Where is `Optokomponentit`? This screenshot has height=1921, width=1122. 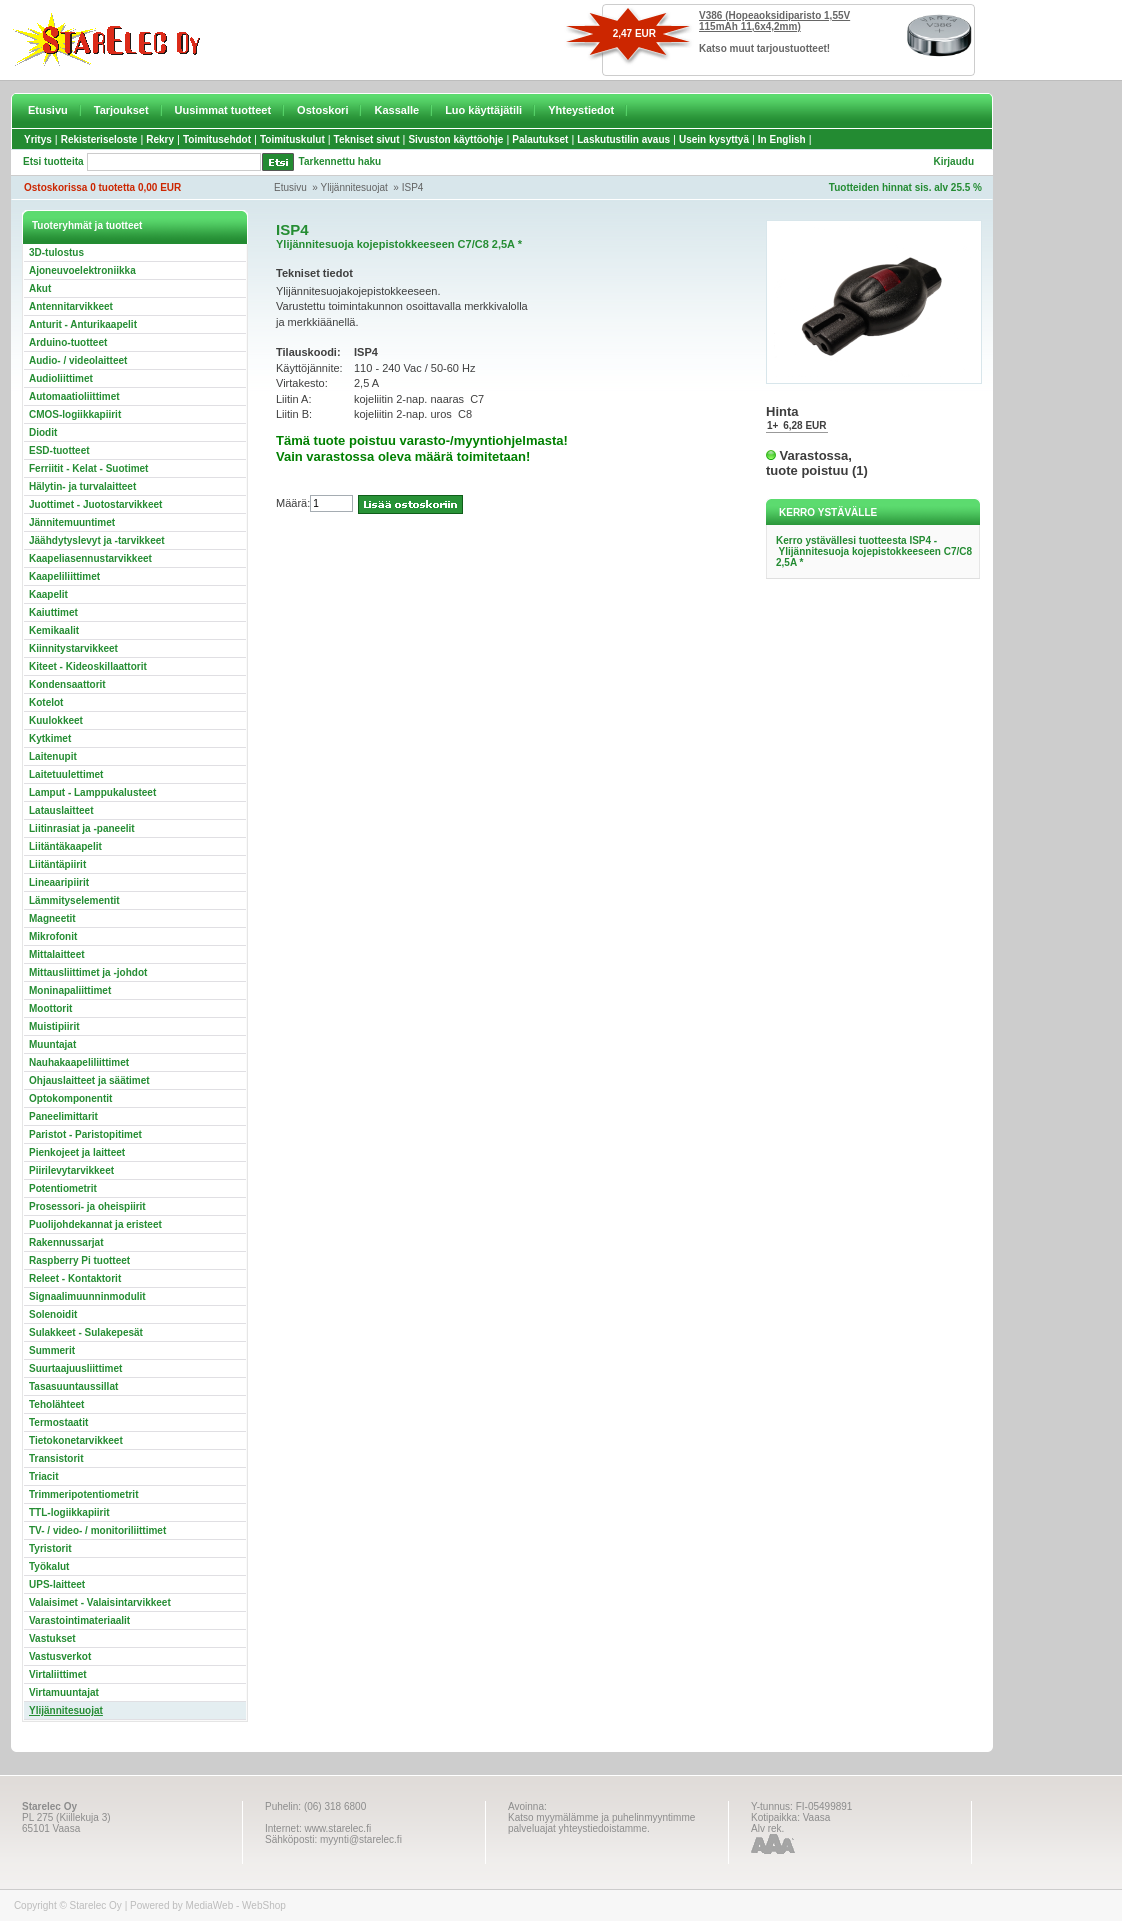 Optokomponentit is located at coordinates (70, 1098).